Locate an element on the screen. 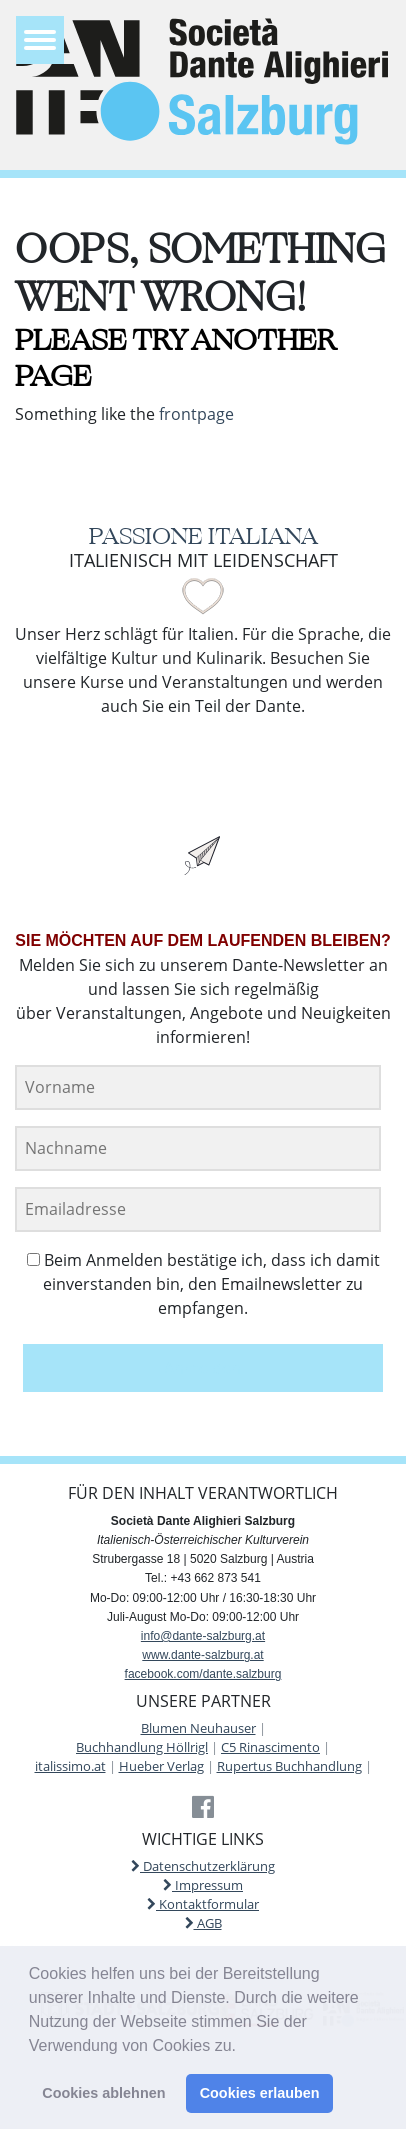 The width and height of the screenshot is (406, 2129). AGB is located at coordinates (203, 1923).